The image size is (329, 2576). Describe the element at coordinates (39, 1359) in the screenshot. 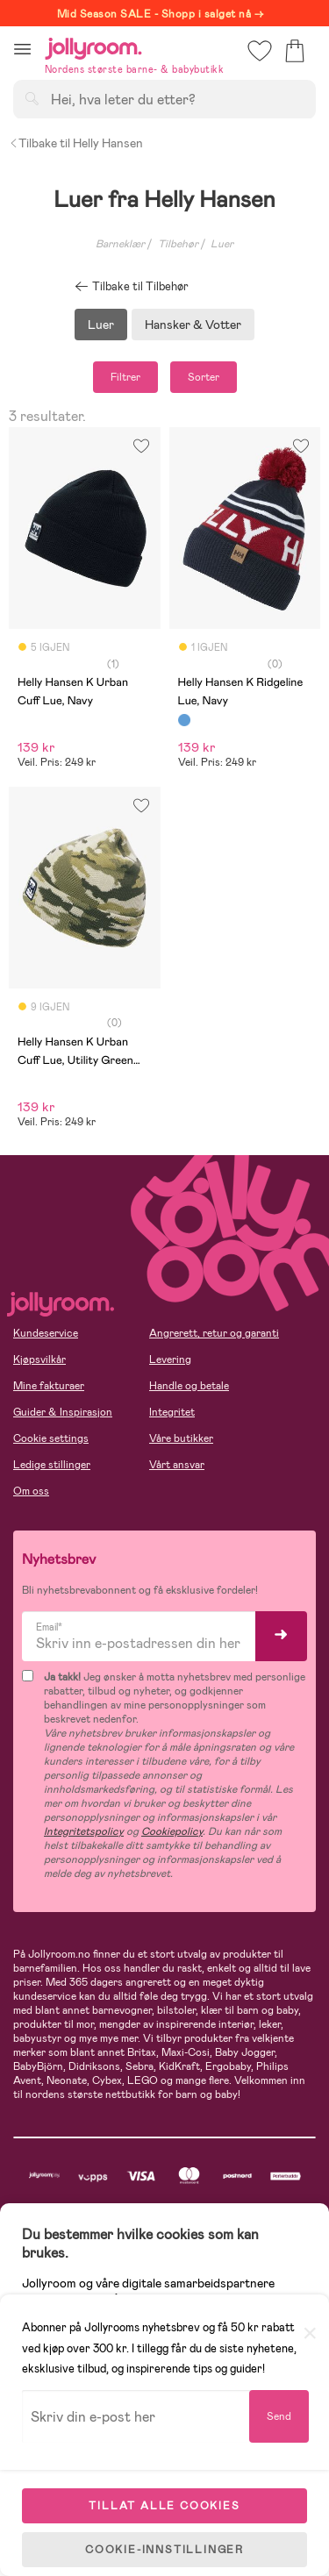

I see `Kjøpsvilkår` at that location.